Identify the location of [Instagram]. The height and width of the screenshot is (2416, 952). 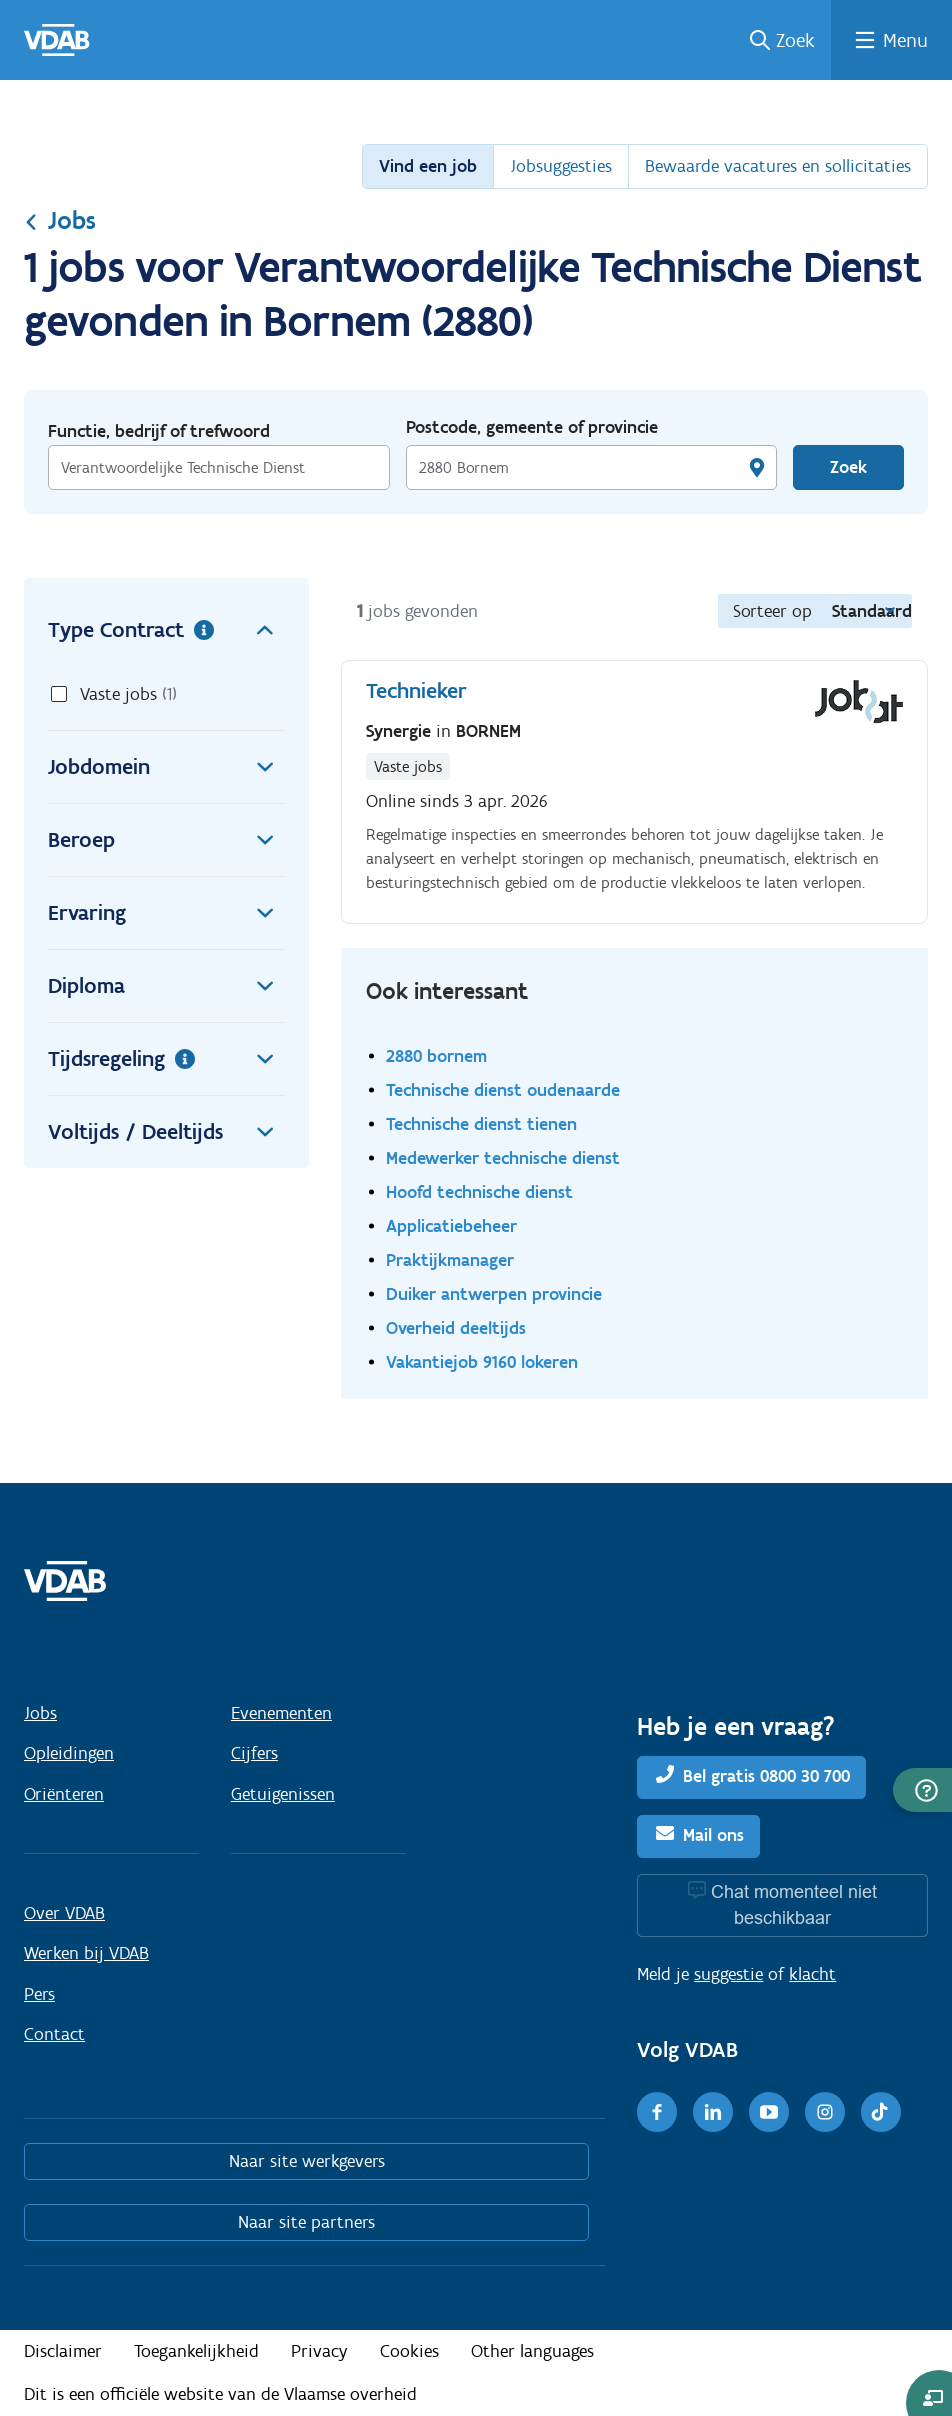
(825, 2112).